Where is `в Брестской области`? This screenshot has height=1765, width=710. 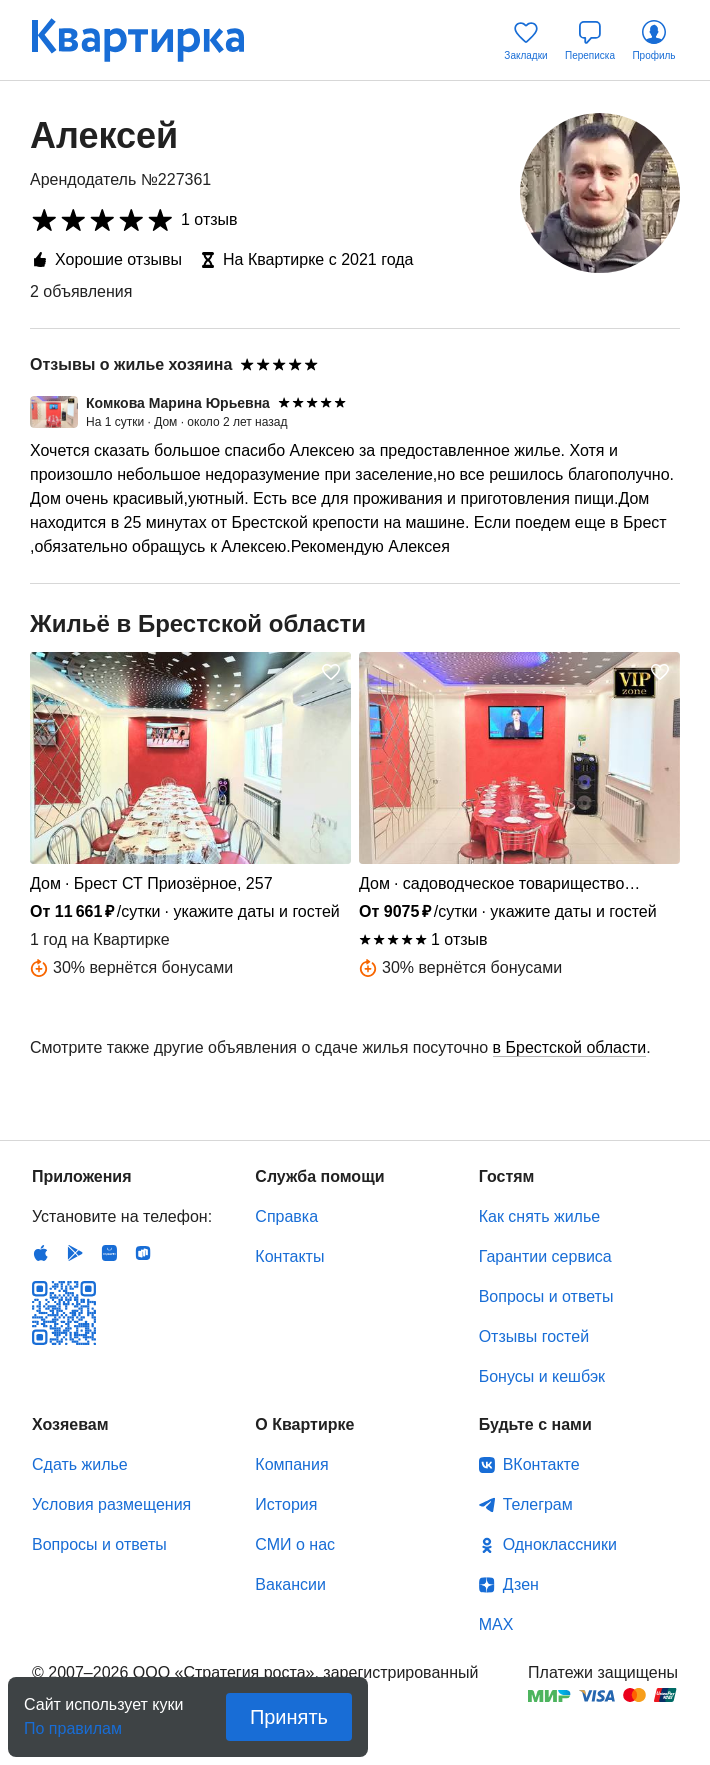
в Брестской области is located at coordinates (570, 1047).